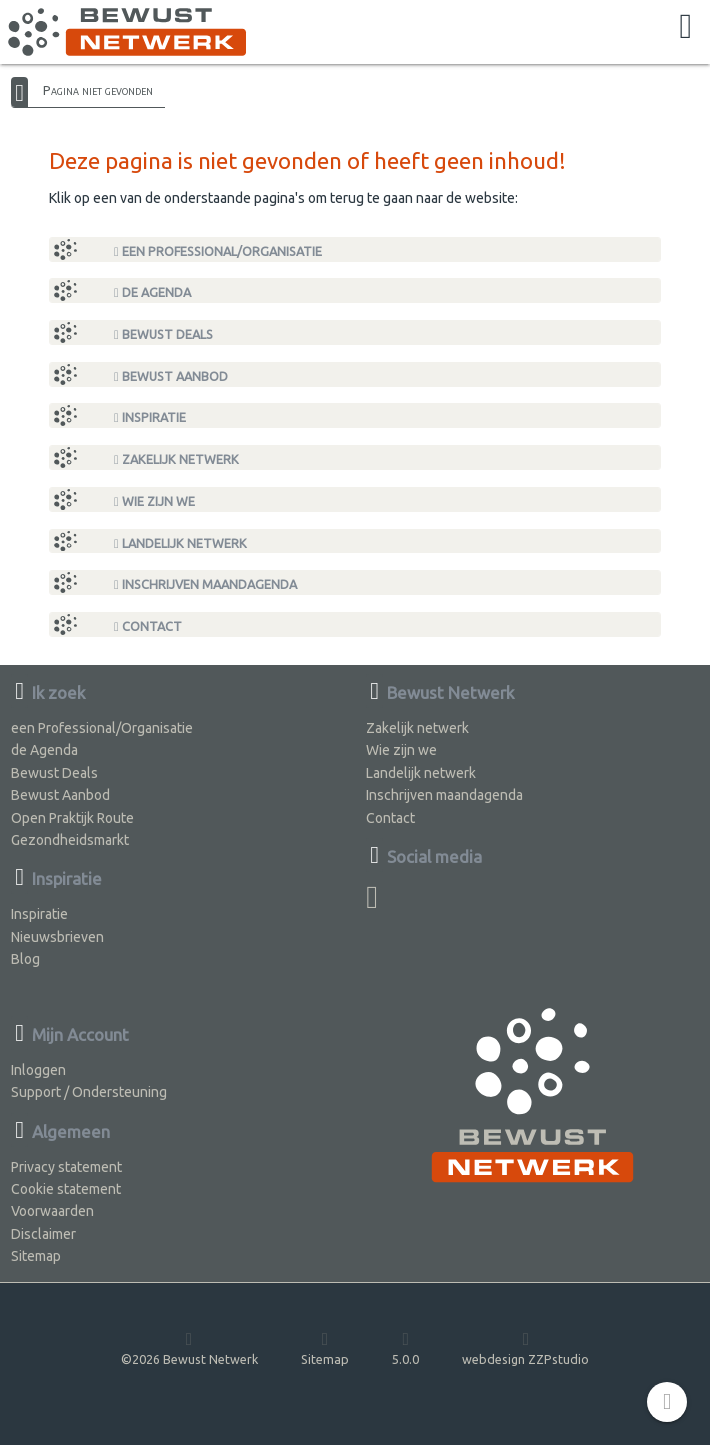  What do you see at coordinates (66, 1167) in the screenshot?
I see `Privacy statement` at bounding box center [66, 1167].